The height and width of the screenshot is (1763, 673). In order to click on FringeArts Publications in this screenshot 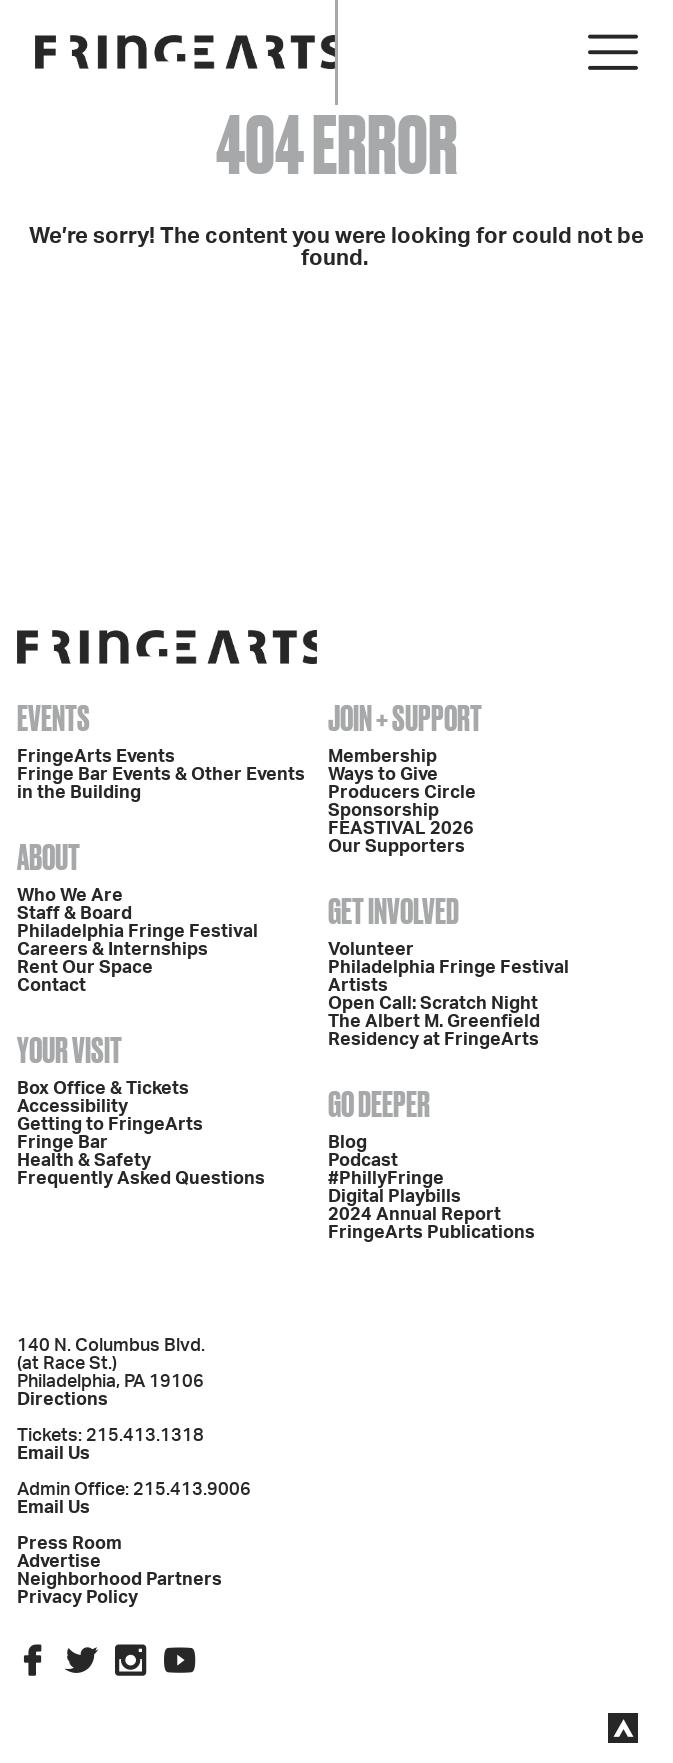, I will do `click(431, 1233)`.